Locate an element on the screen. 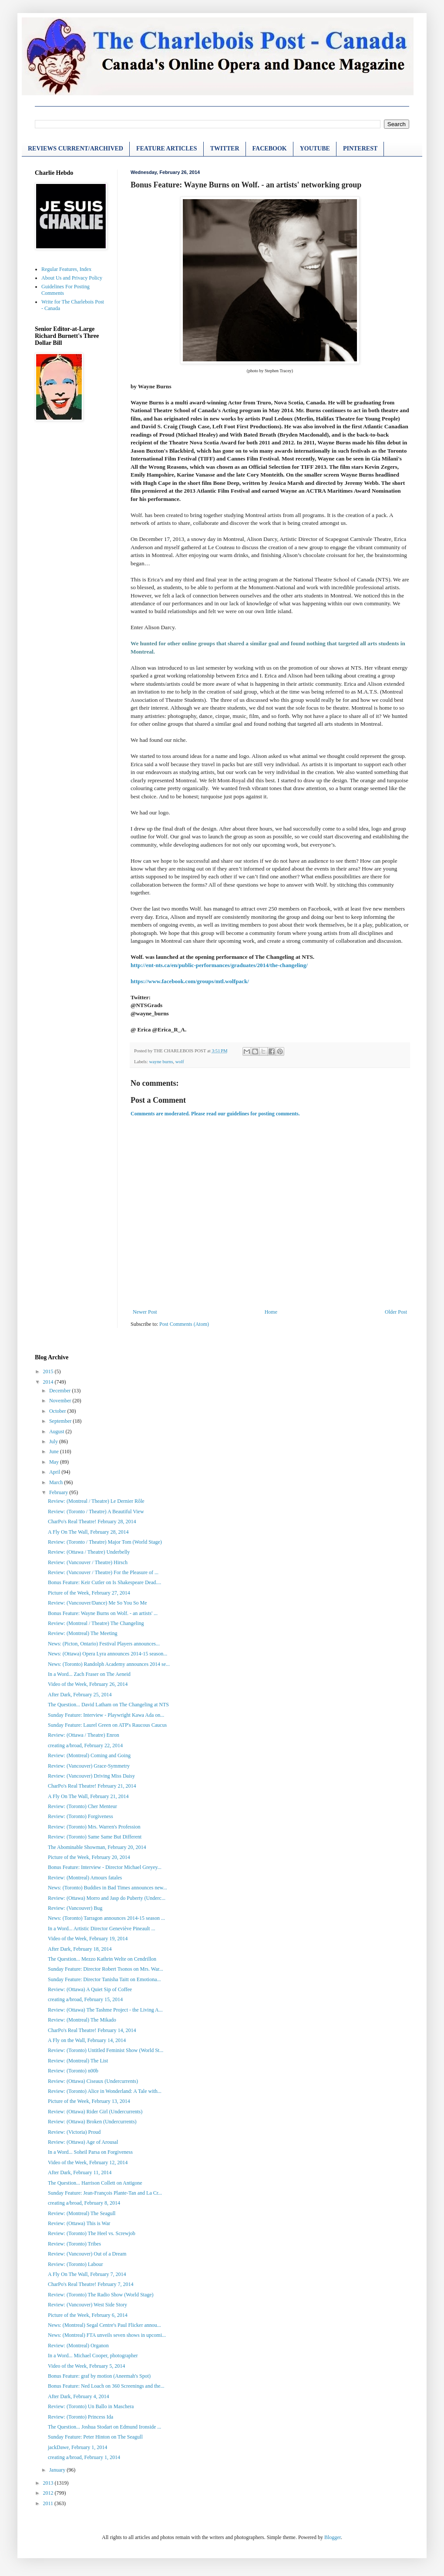  About Us and Privacy Policy is located at coordinates (71, 278).